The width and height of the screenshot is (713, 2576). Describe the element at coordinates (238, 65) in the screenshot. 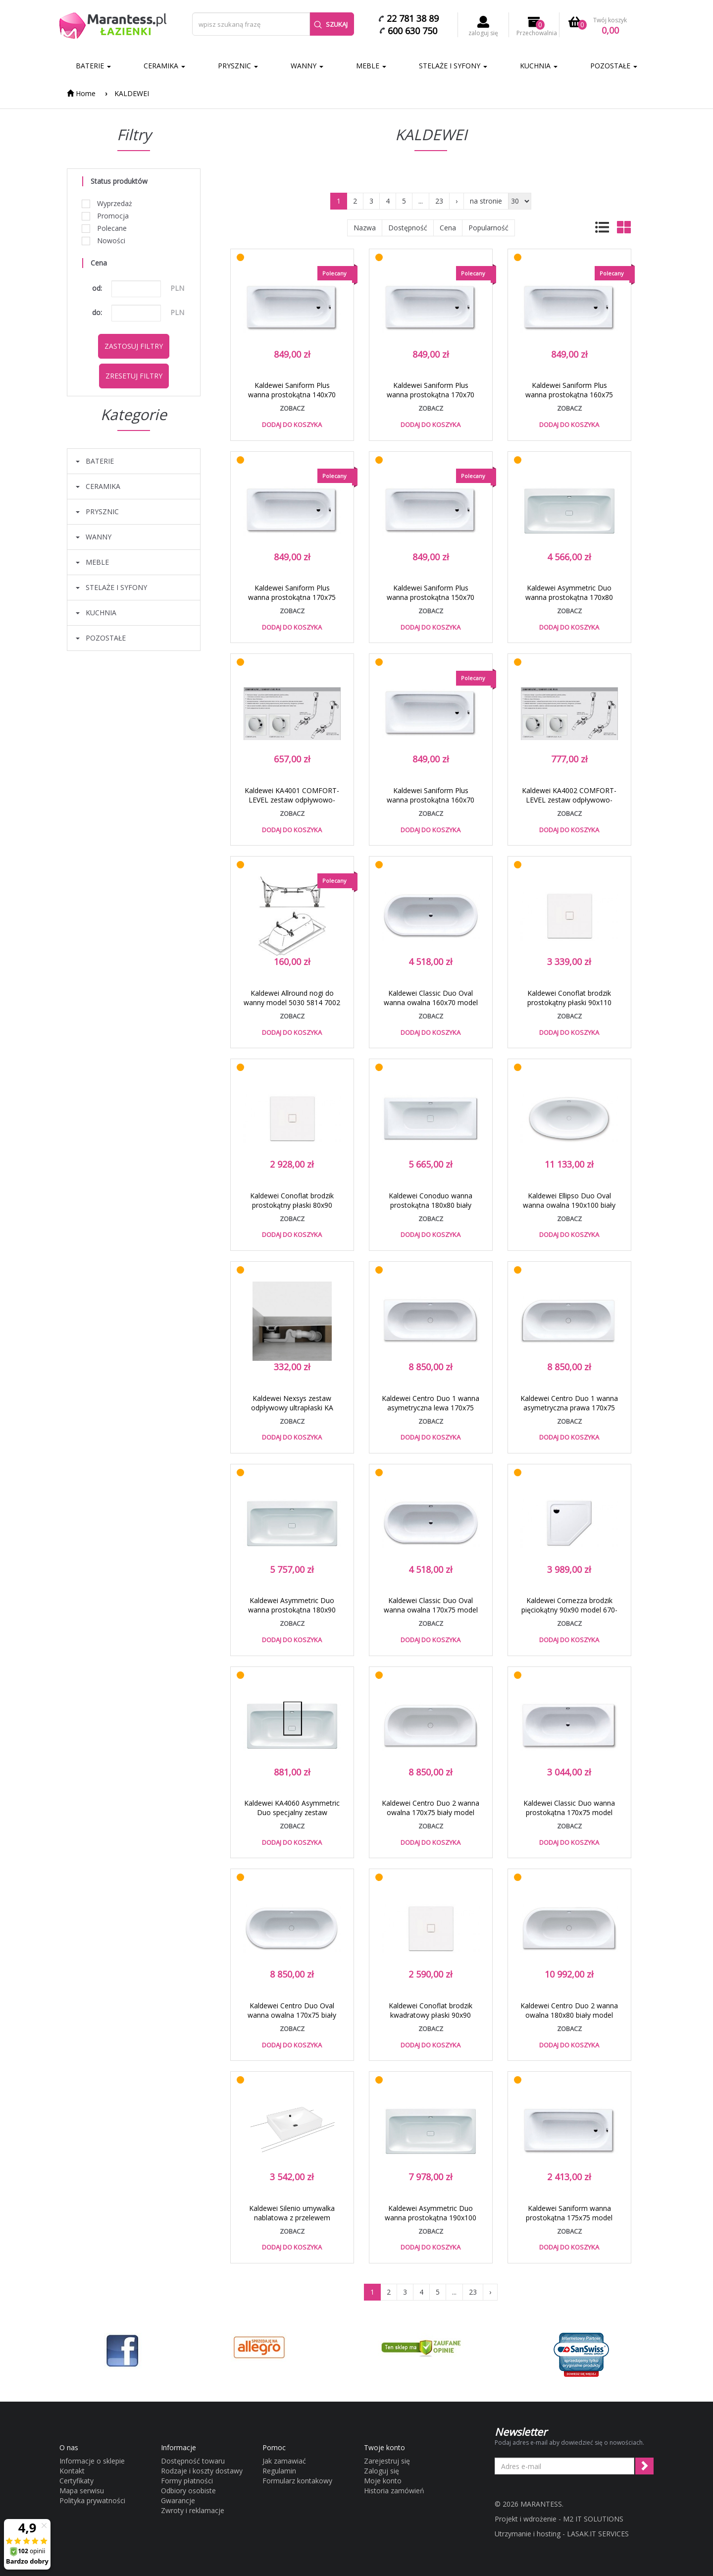

I see `PRYSZNIC` at that location.